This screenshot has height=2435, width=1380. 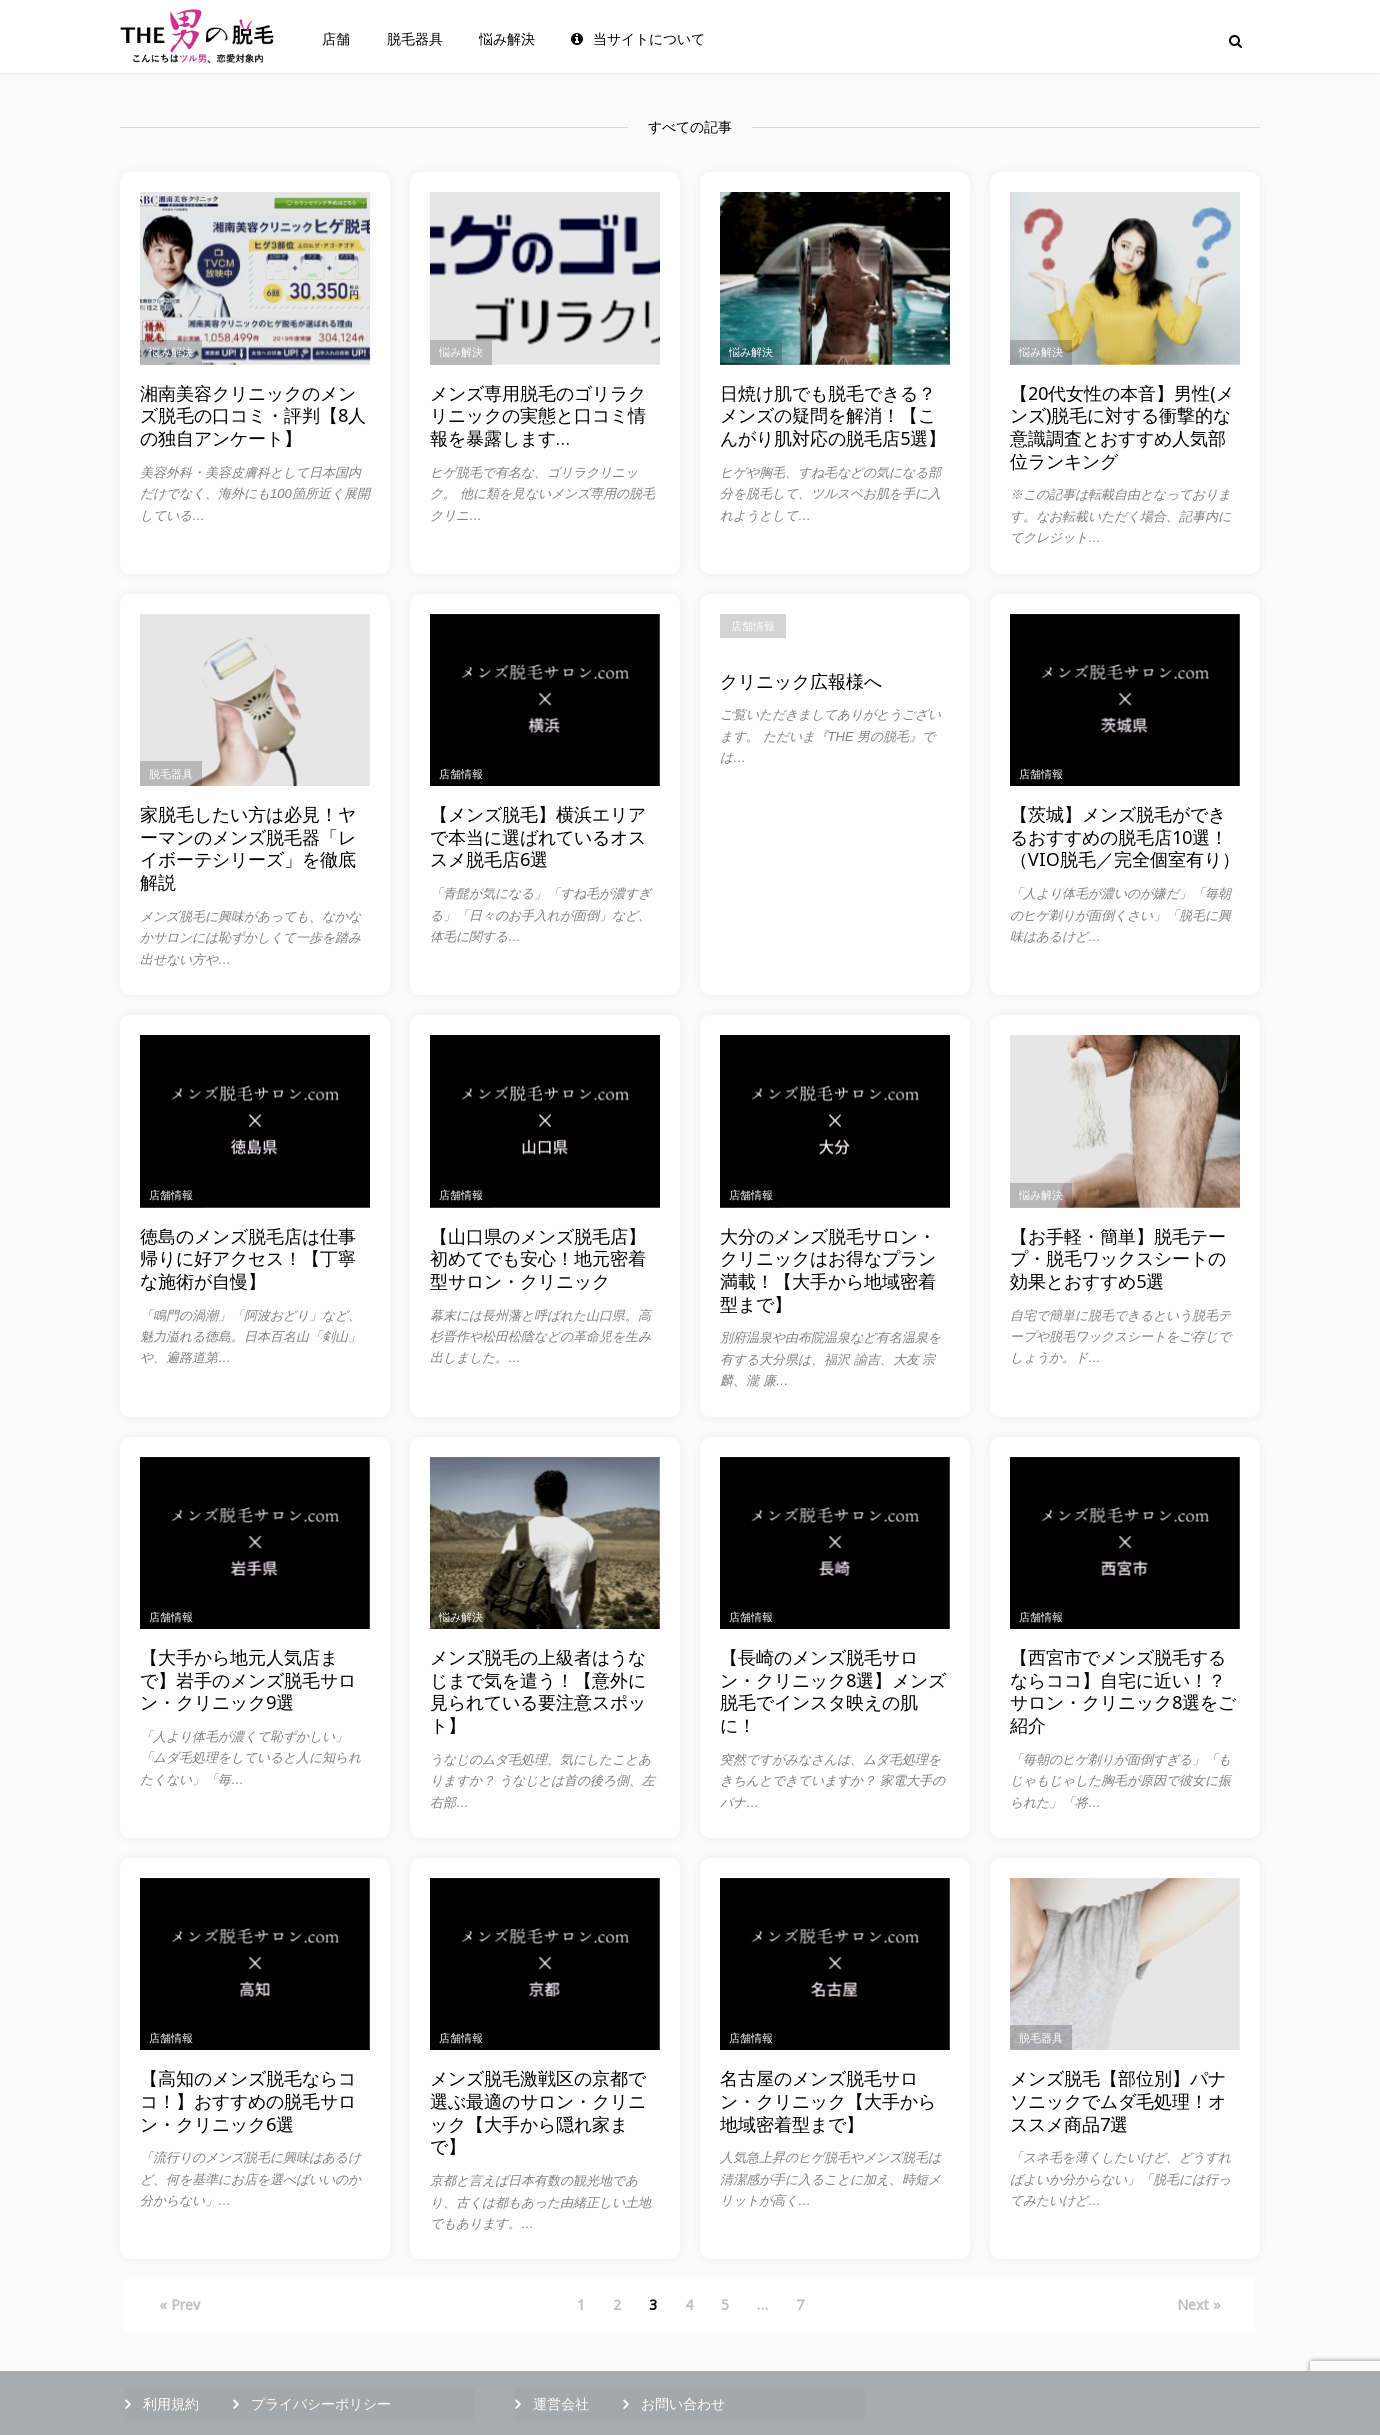 What do you see at coordinates (1118, 1259) in the screenshot?
I see `【お手軽・簡単】脱毛テープ・脱毛ワックスシートの効果とおすすめ5選` at bounding box center [1118, 1259].